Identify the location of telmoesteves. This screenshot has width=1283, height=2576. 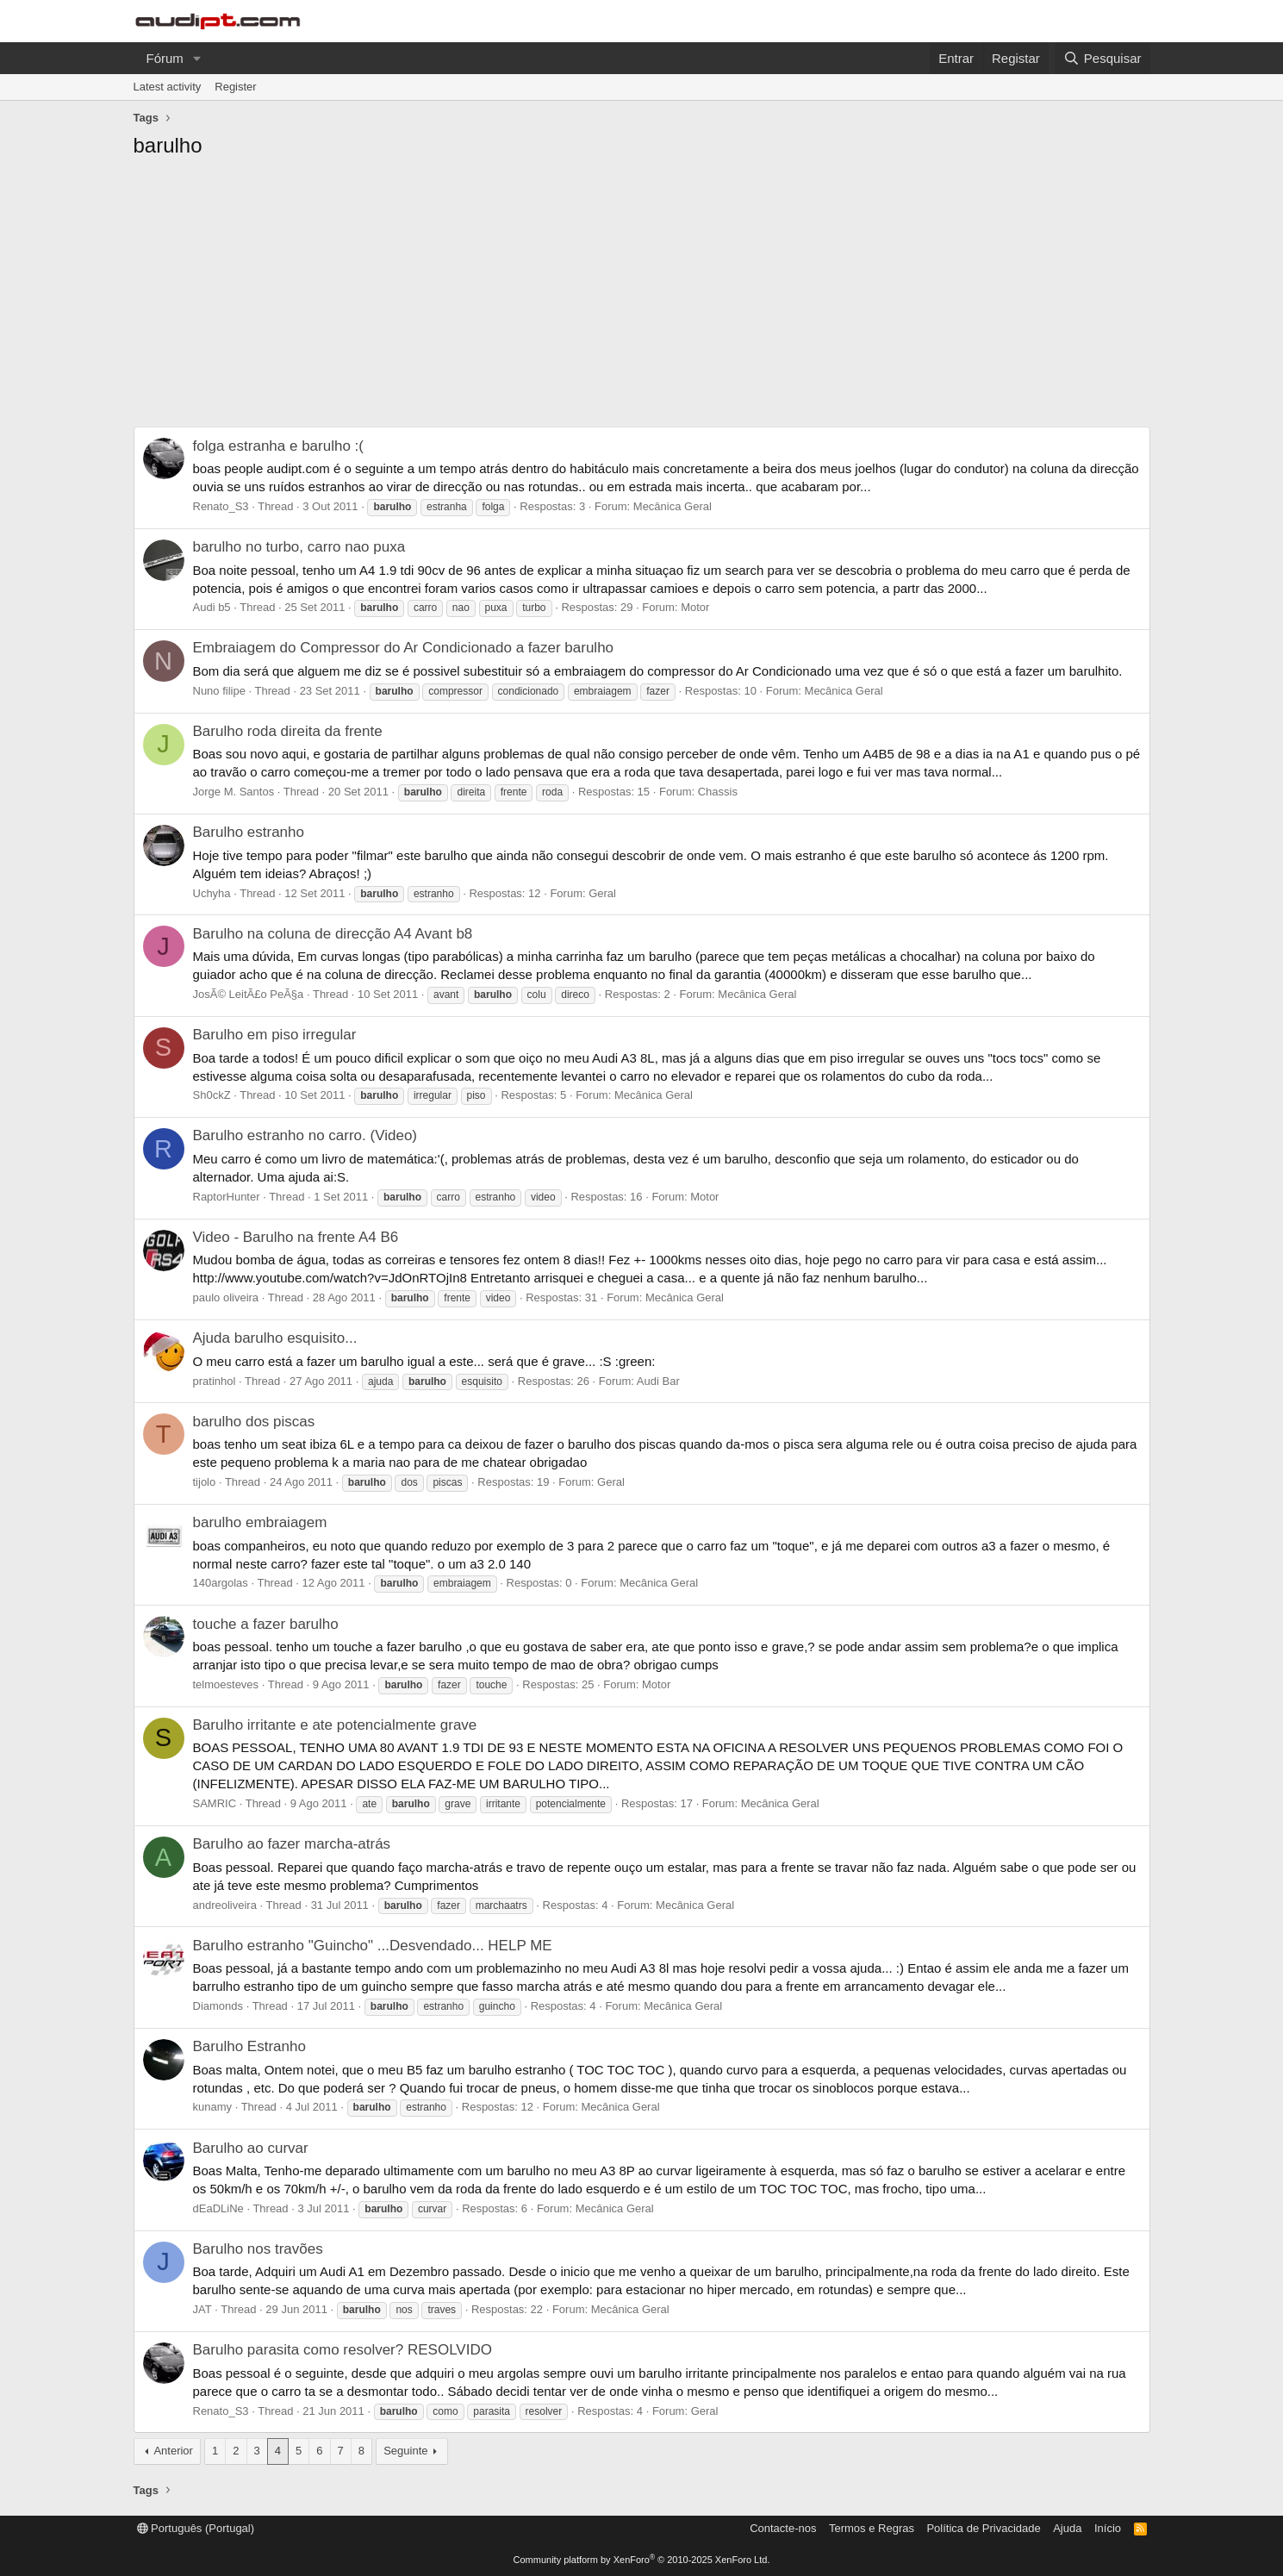
(226, 1684).